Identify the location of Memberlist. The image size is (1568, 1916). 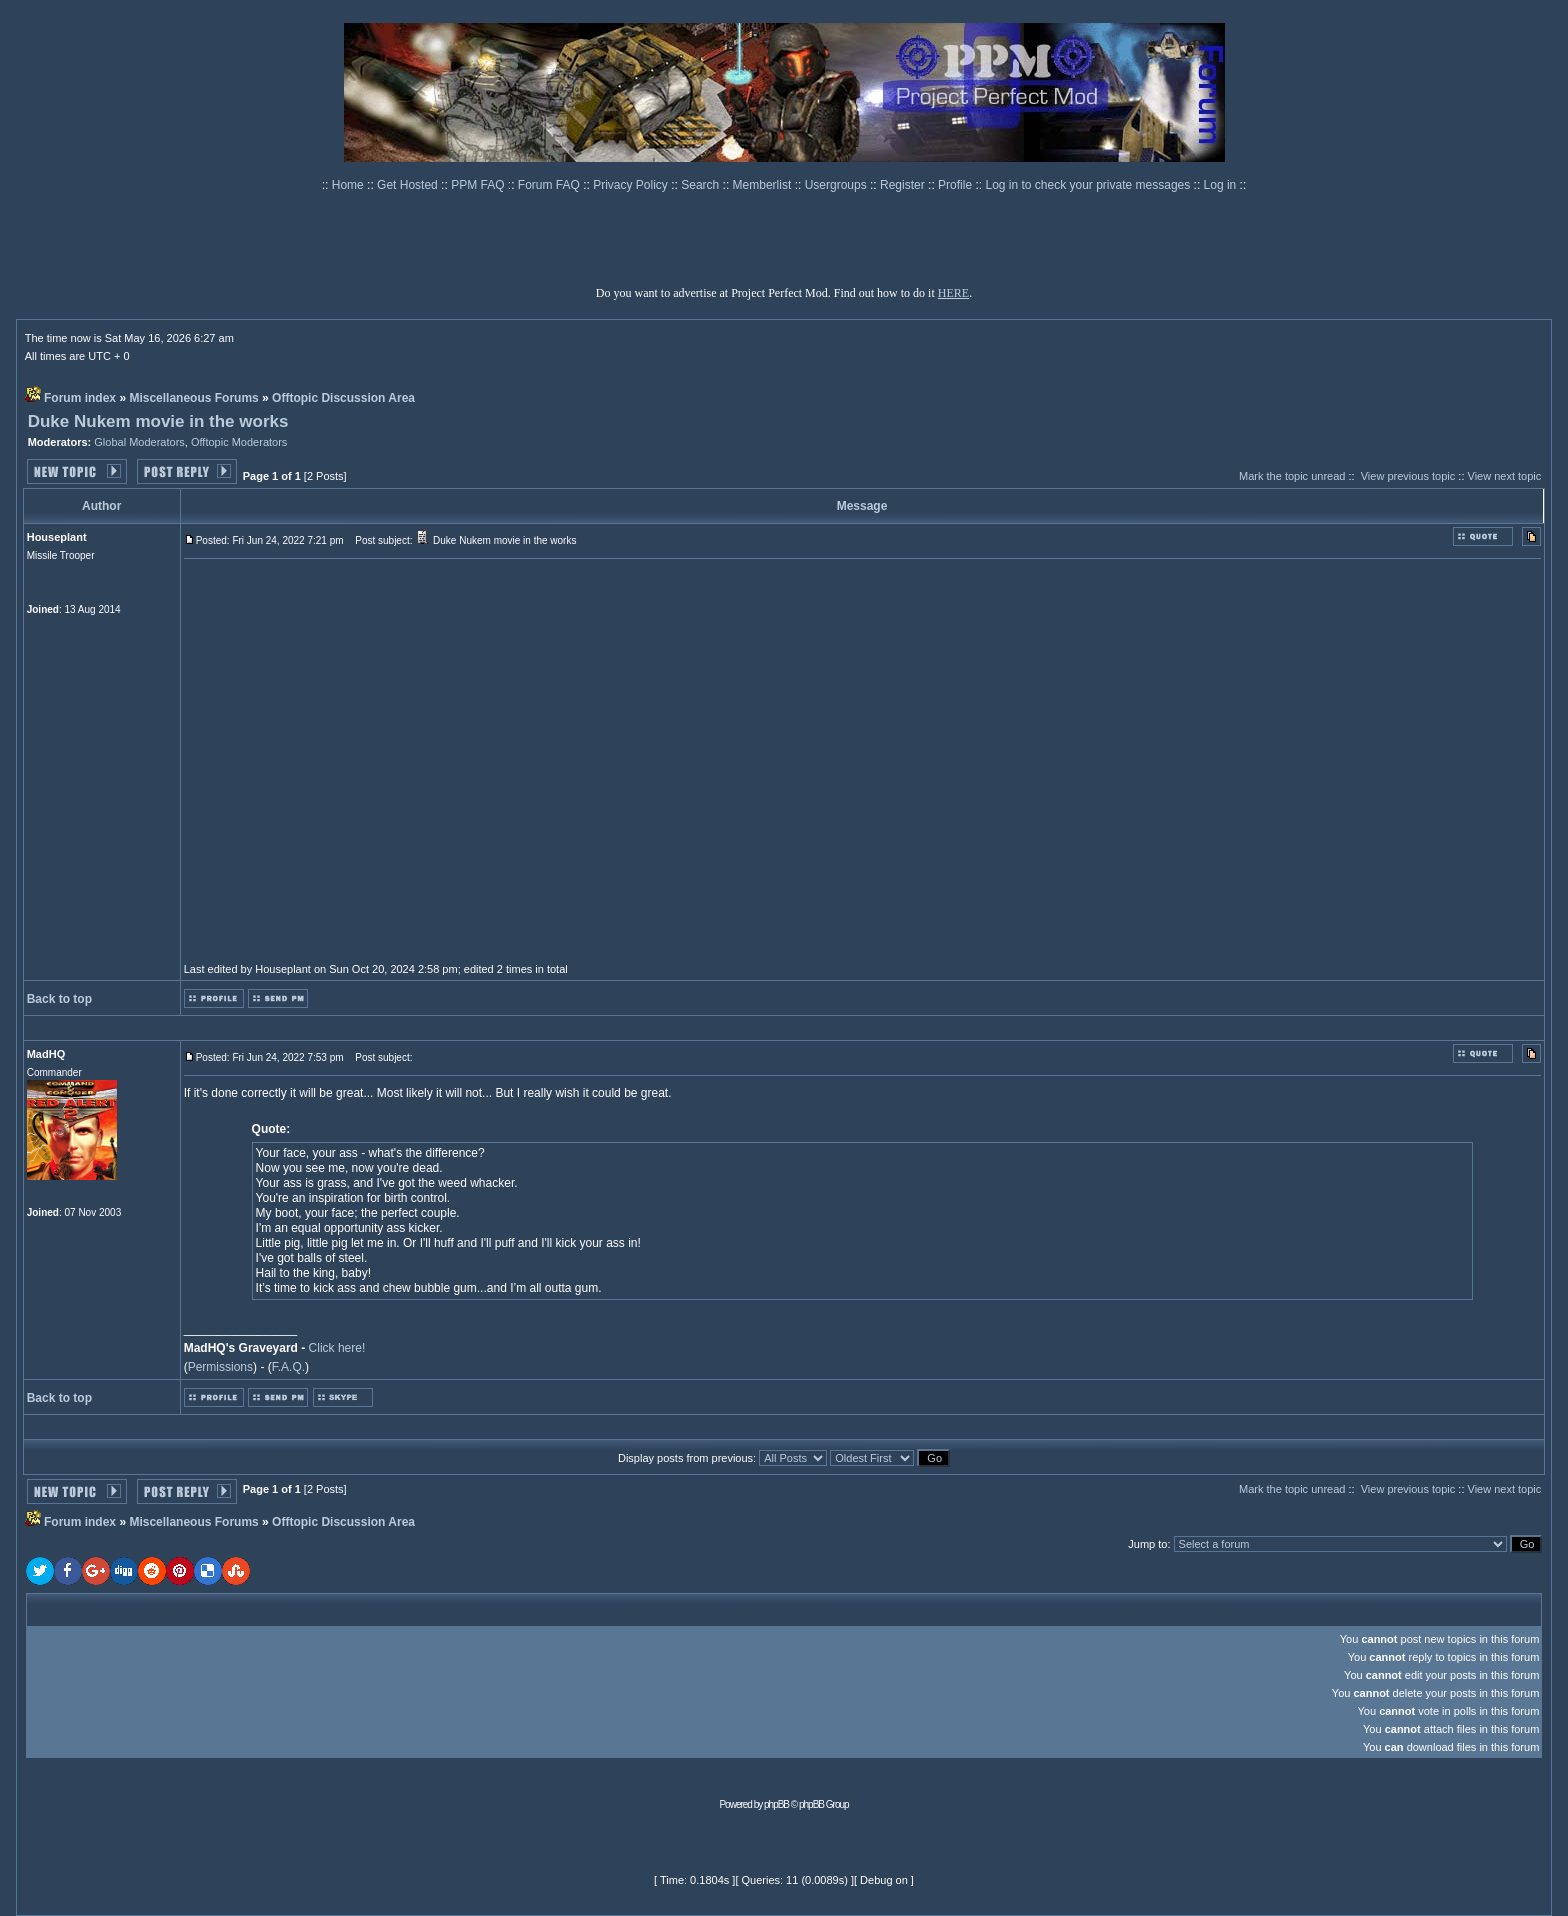
(764, 185).